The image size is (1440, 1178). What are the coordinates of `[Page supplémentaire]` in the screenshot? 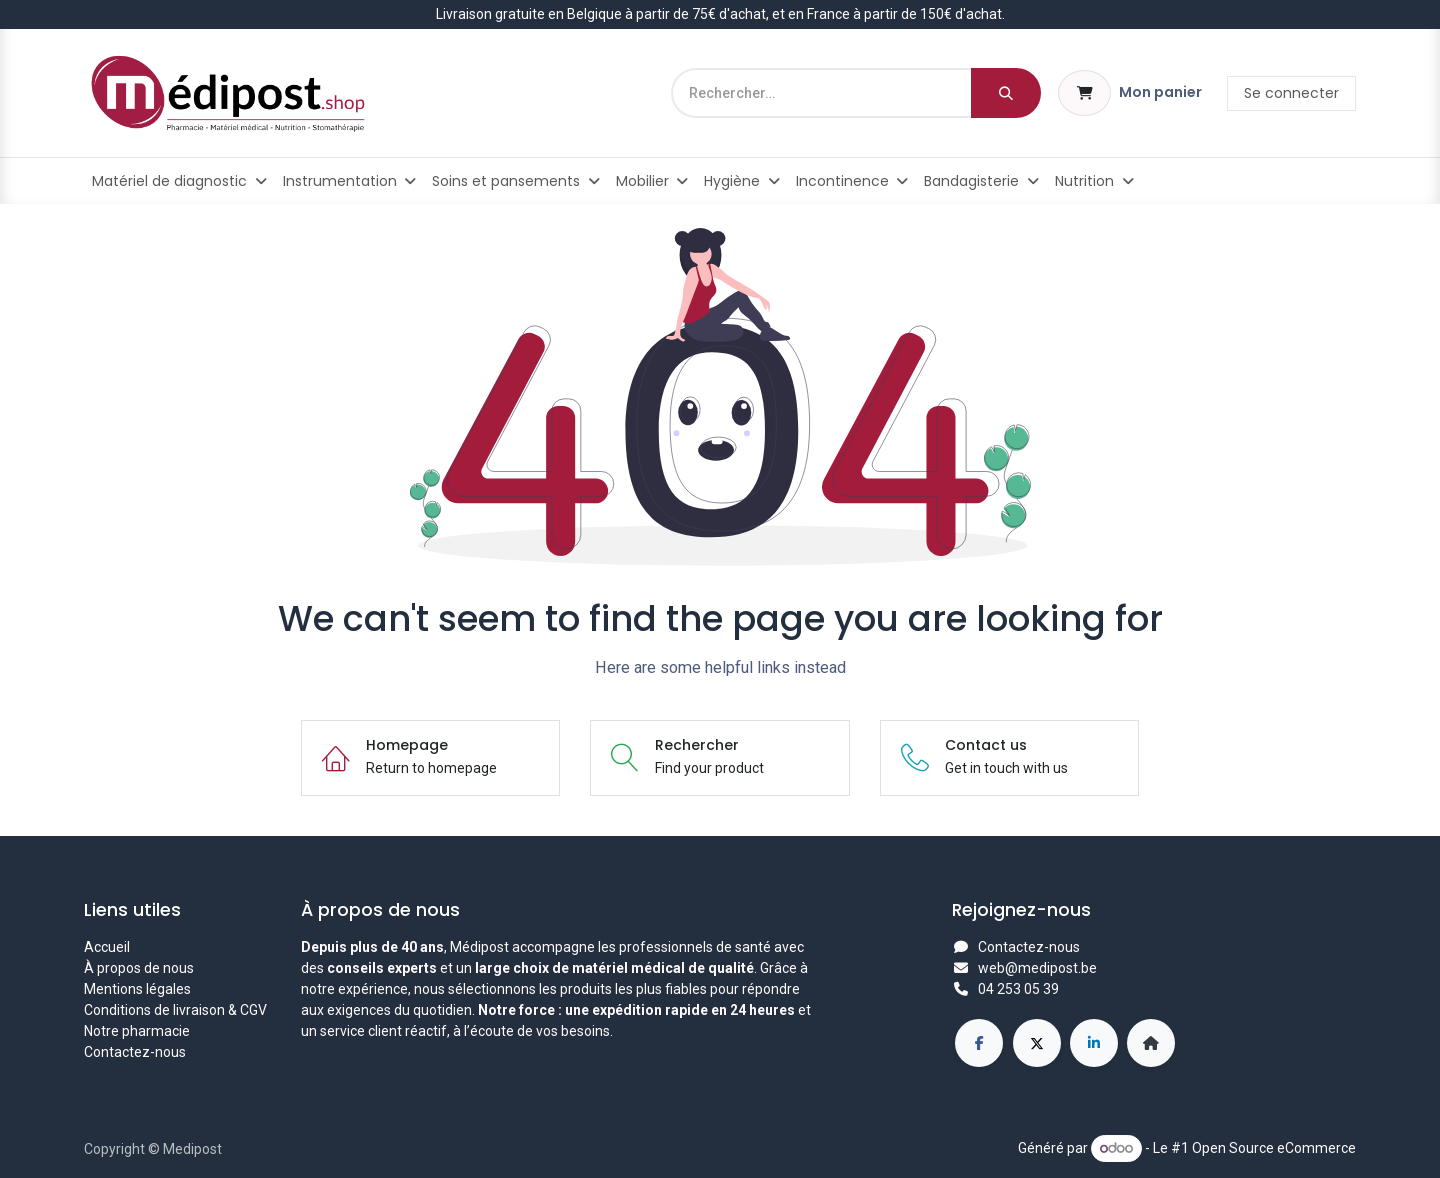 It's located at (1151, 1043).